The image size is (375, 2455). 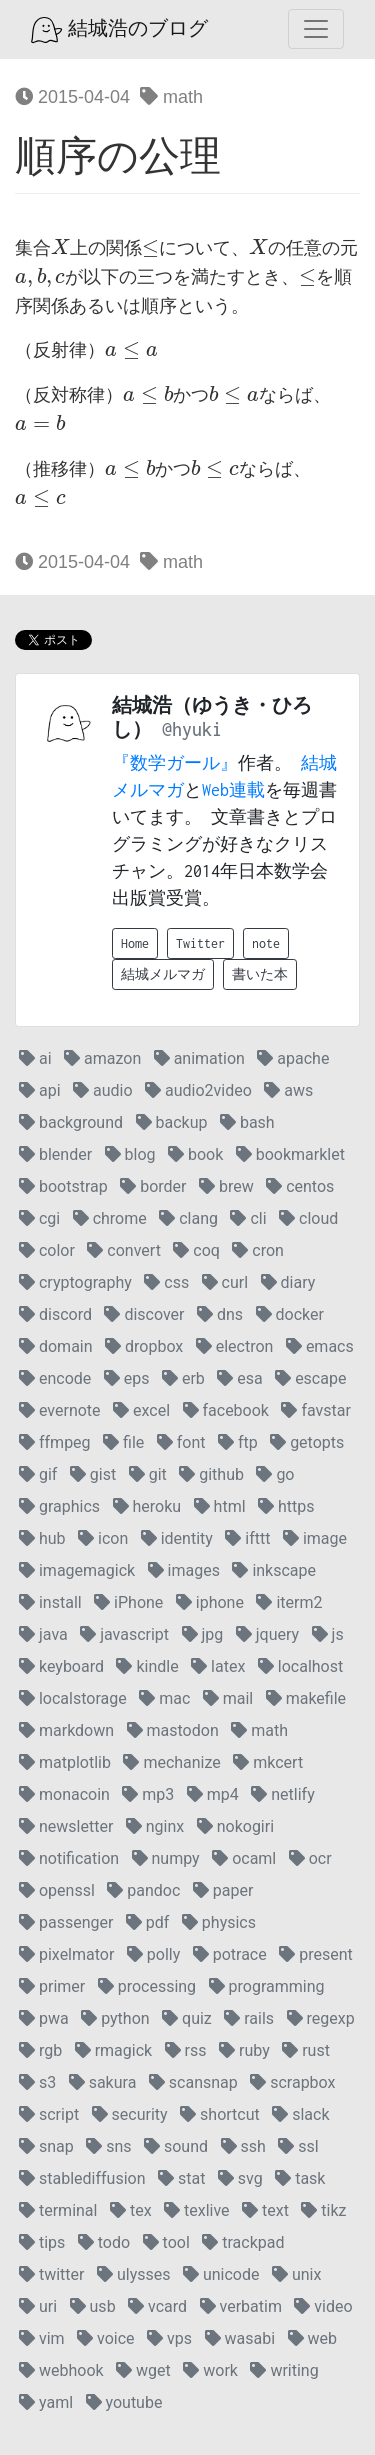 What do you see at coordinates (37, 2082) in the screenshot?
I see `s3` at bounding box center [37, 2082].